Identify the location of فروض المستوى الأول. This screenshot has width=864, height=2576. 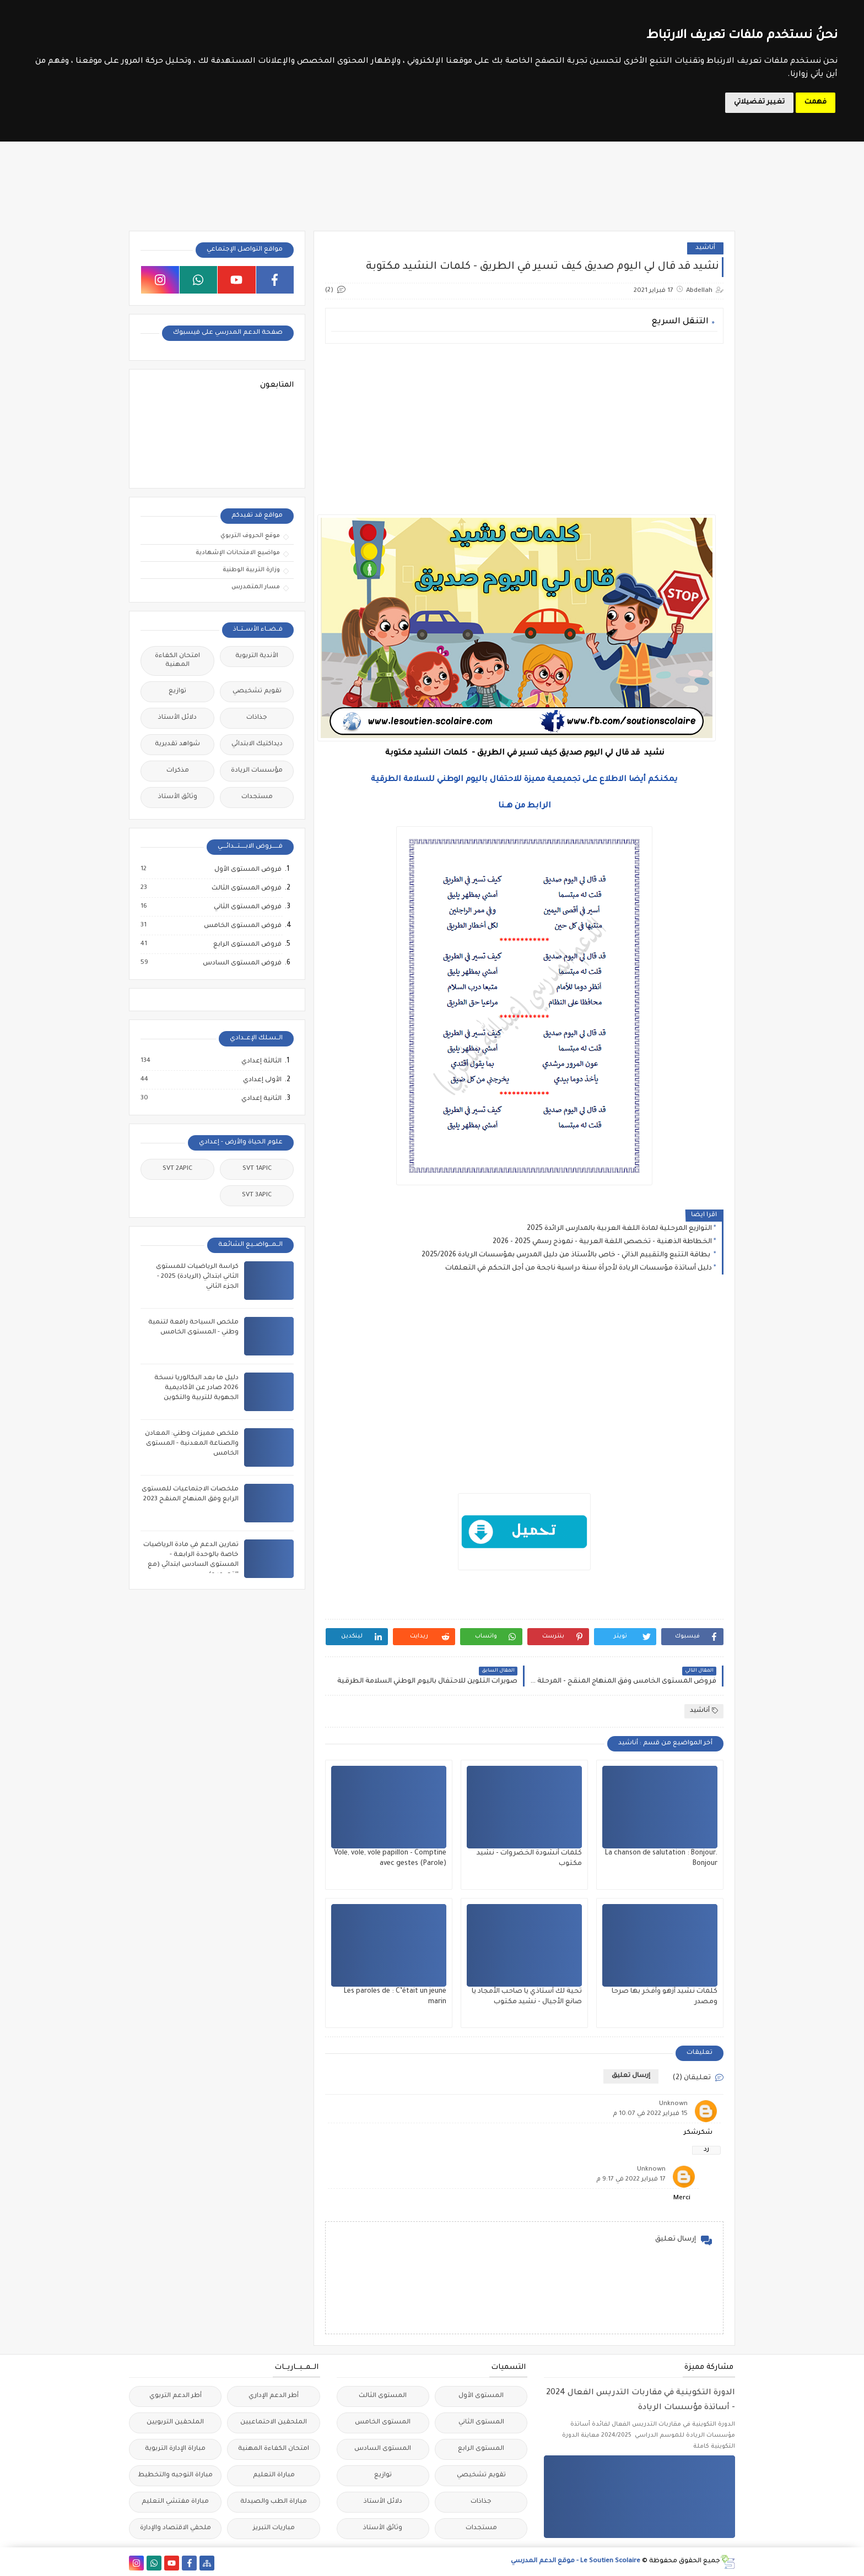
(247, 869).